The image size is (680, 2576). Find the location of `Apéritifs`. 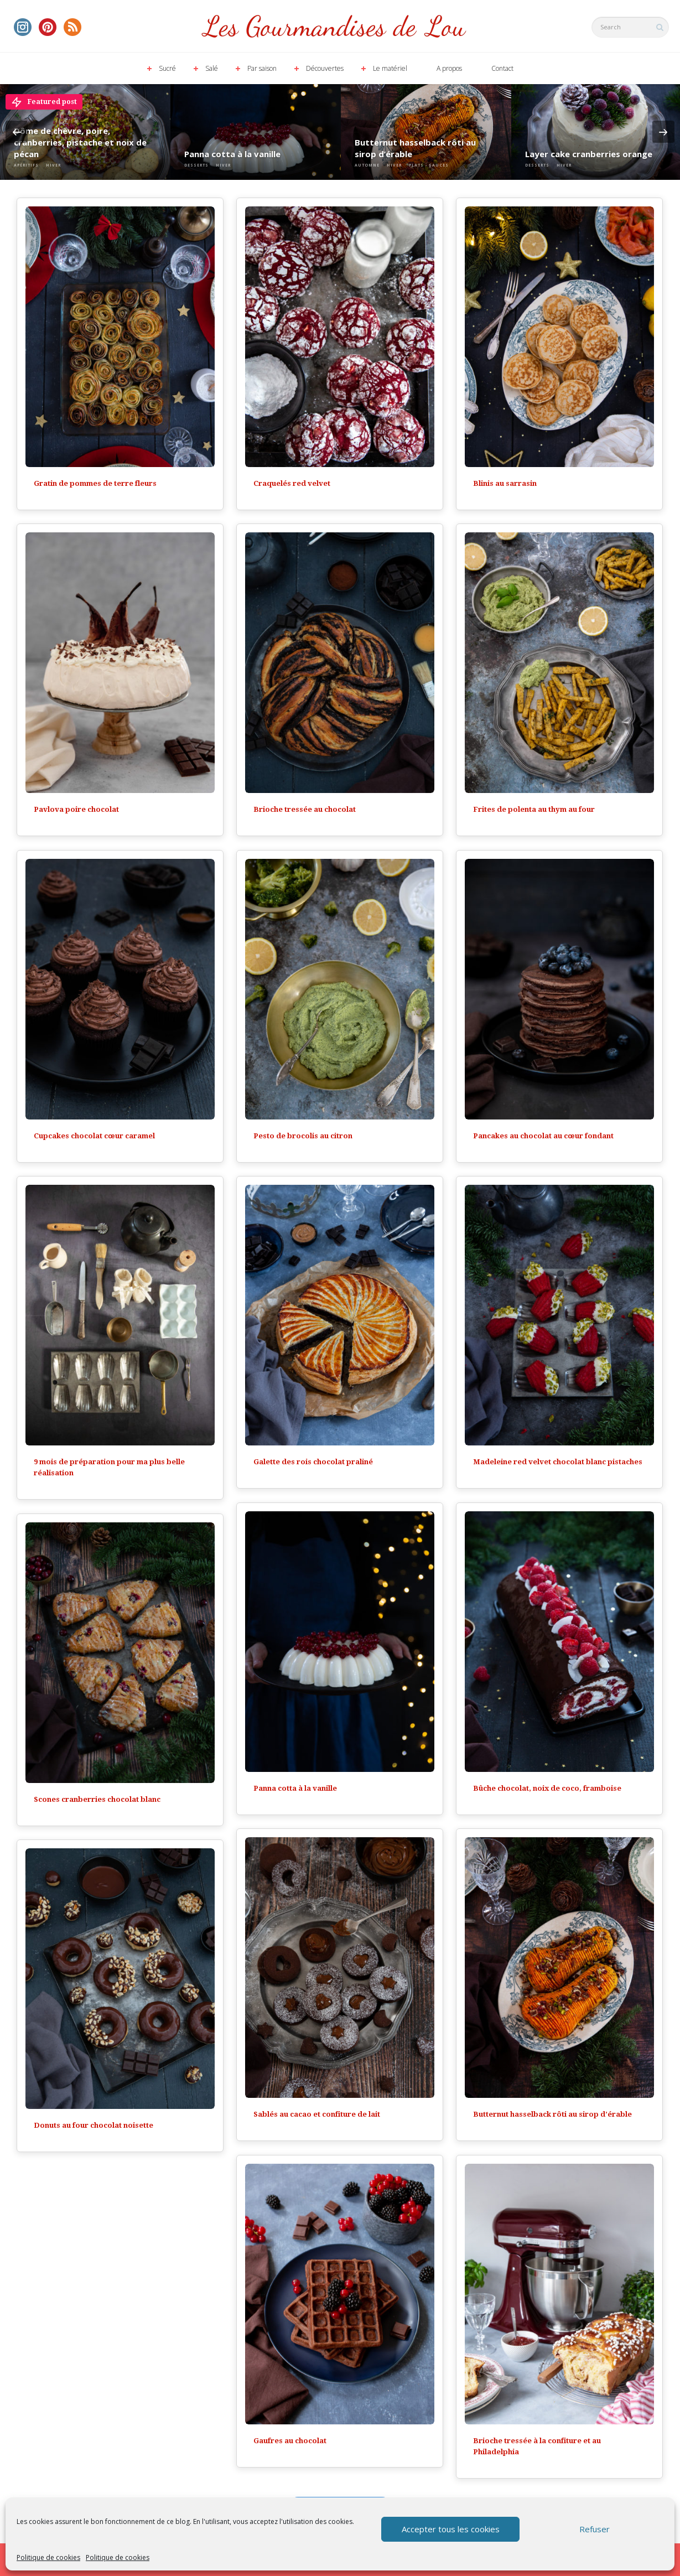

Apéritifs is located at coordinates (26, 165).